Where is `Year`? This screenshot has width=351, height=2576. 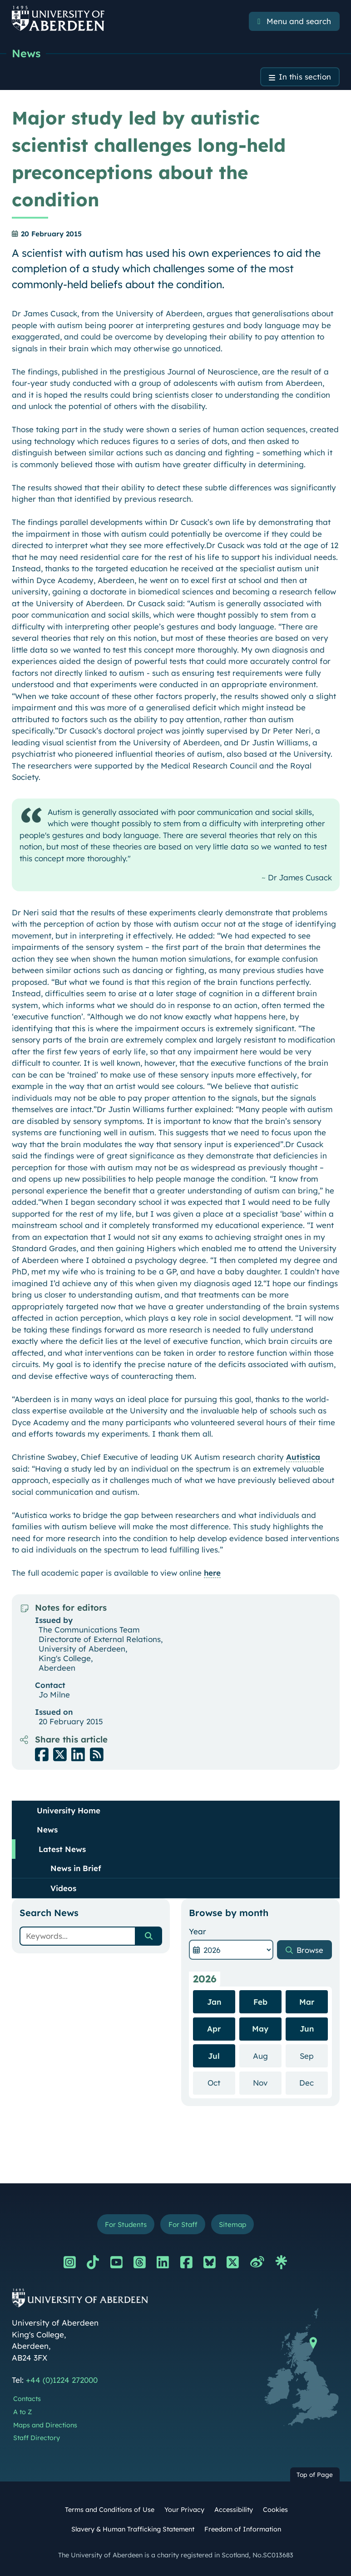
Year is located at coordinates (197, 1931).